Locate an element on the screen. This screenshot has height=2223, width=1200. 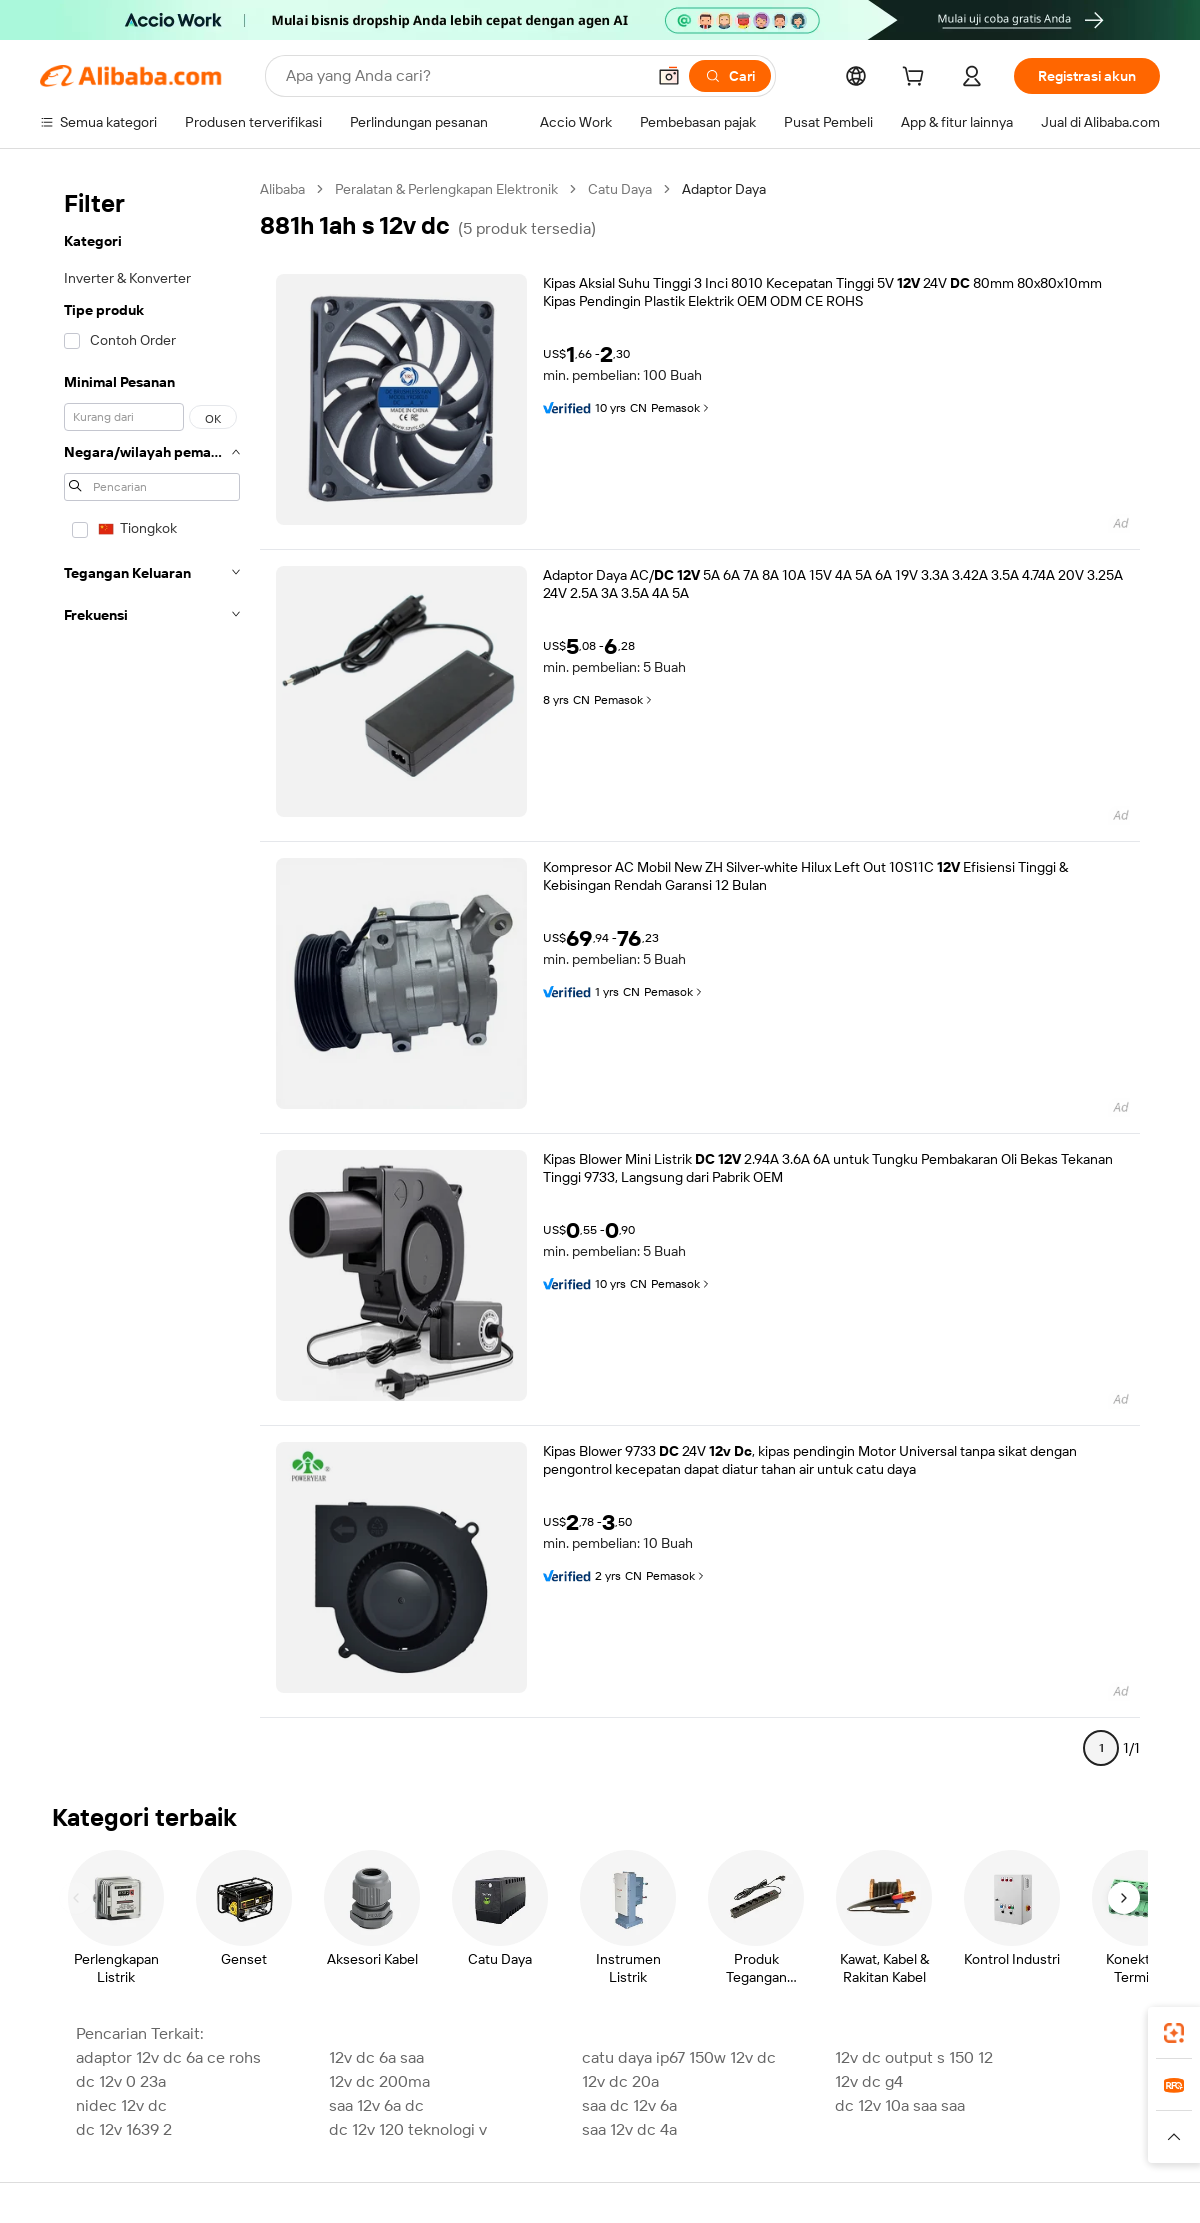
nidec 12v dc is located at coordinates (121, 2105).